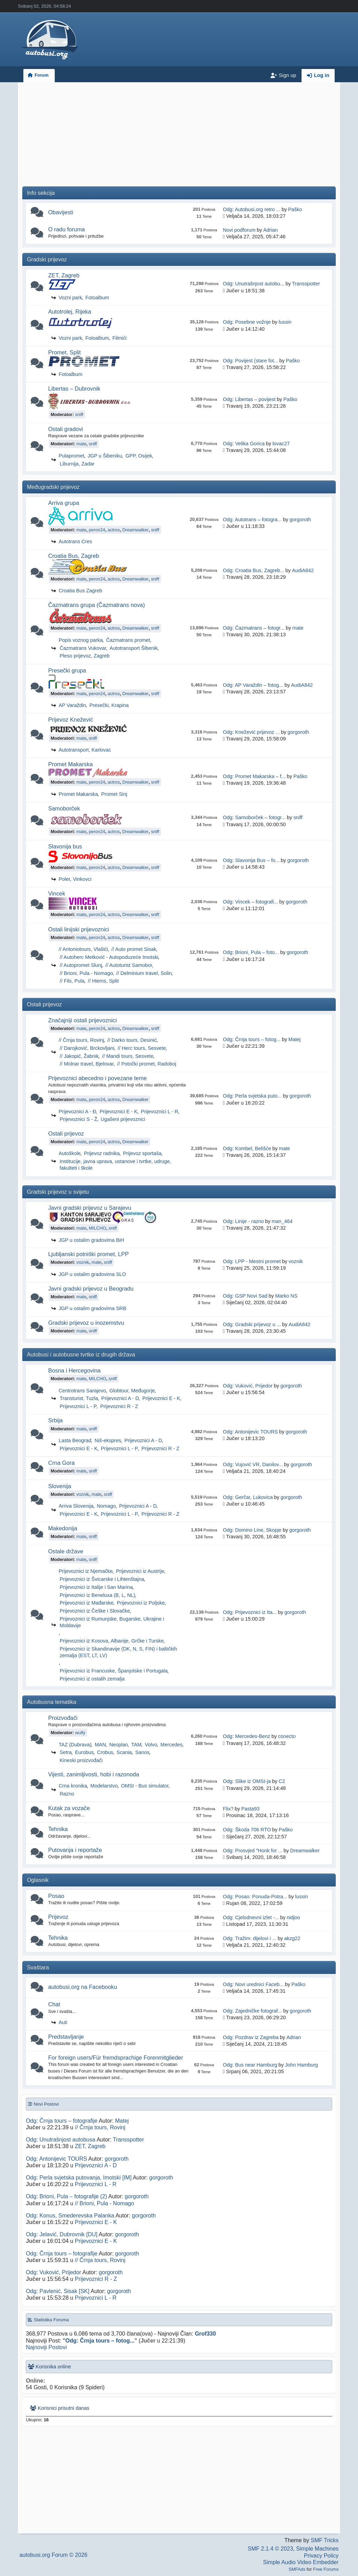 The width and height of the screenshot is (358, 2576). Describe the element at coordinates (245, 1296) in the screenshot. I see `Odg: GSP Novi Sad` at that location.